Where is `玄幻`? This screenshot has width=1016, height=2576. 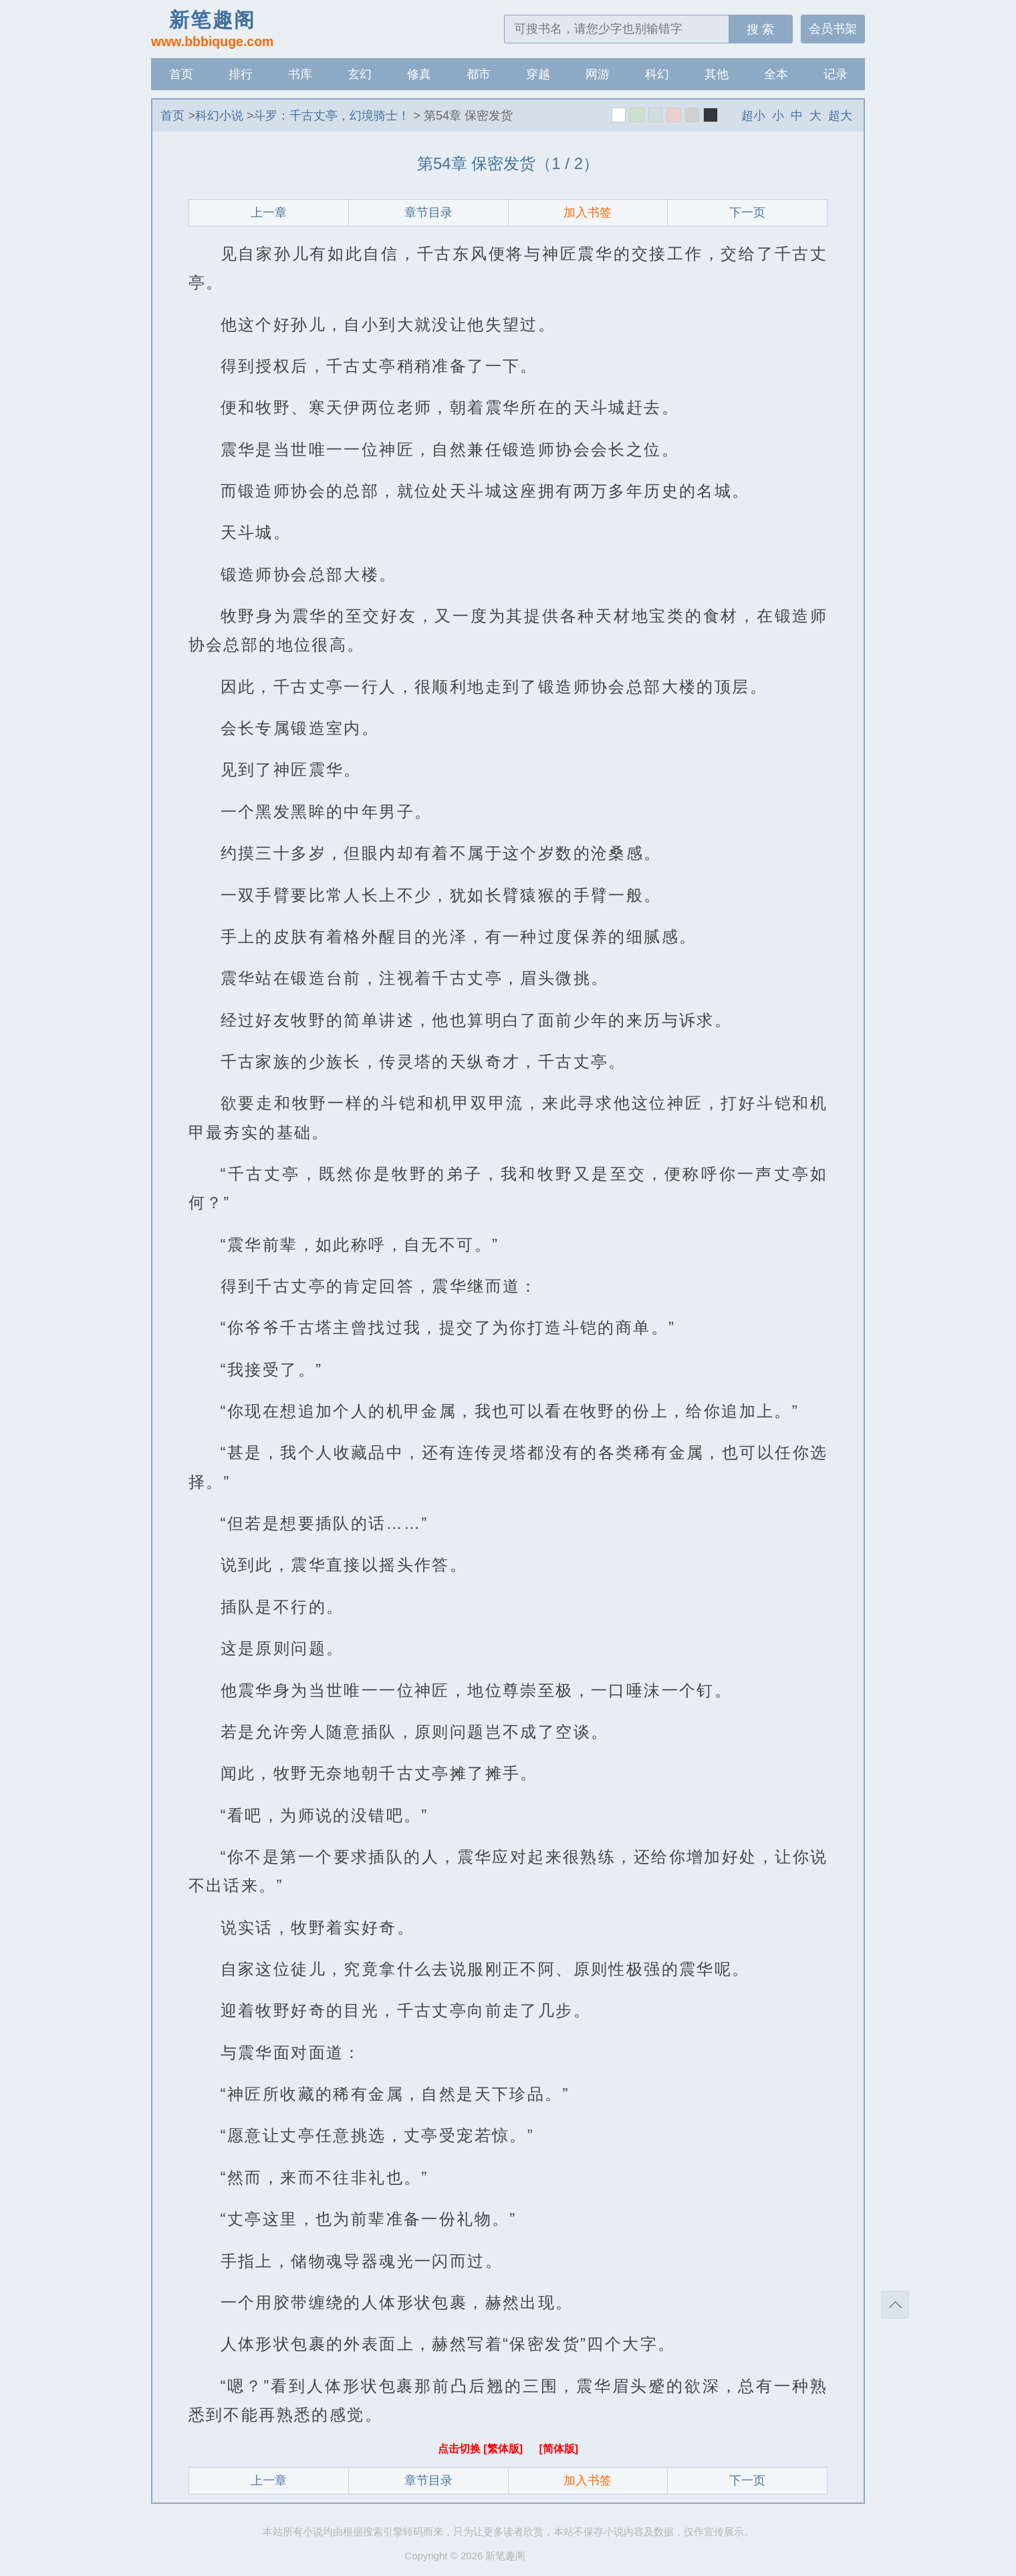
玄幻 is located at coordinates (360, 74).